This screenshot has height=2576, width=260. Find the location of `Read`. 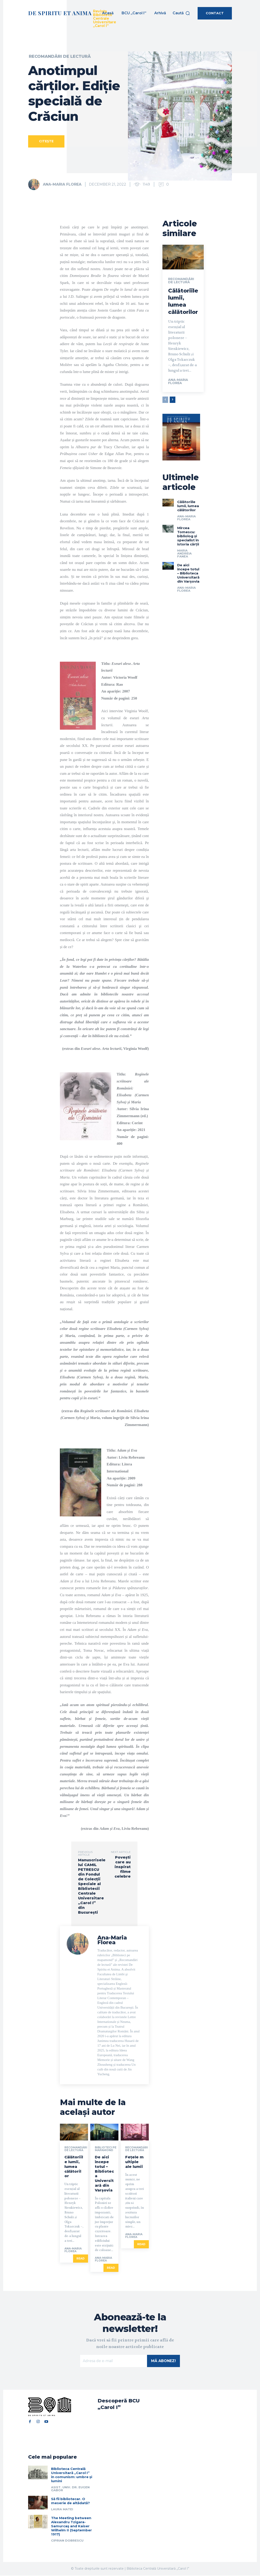

Read is located at coordinates (80, 2259).